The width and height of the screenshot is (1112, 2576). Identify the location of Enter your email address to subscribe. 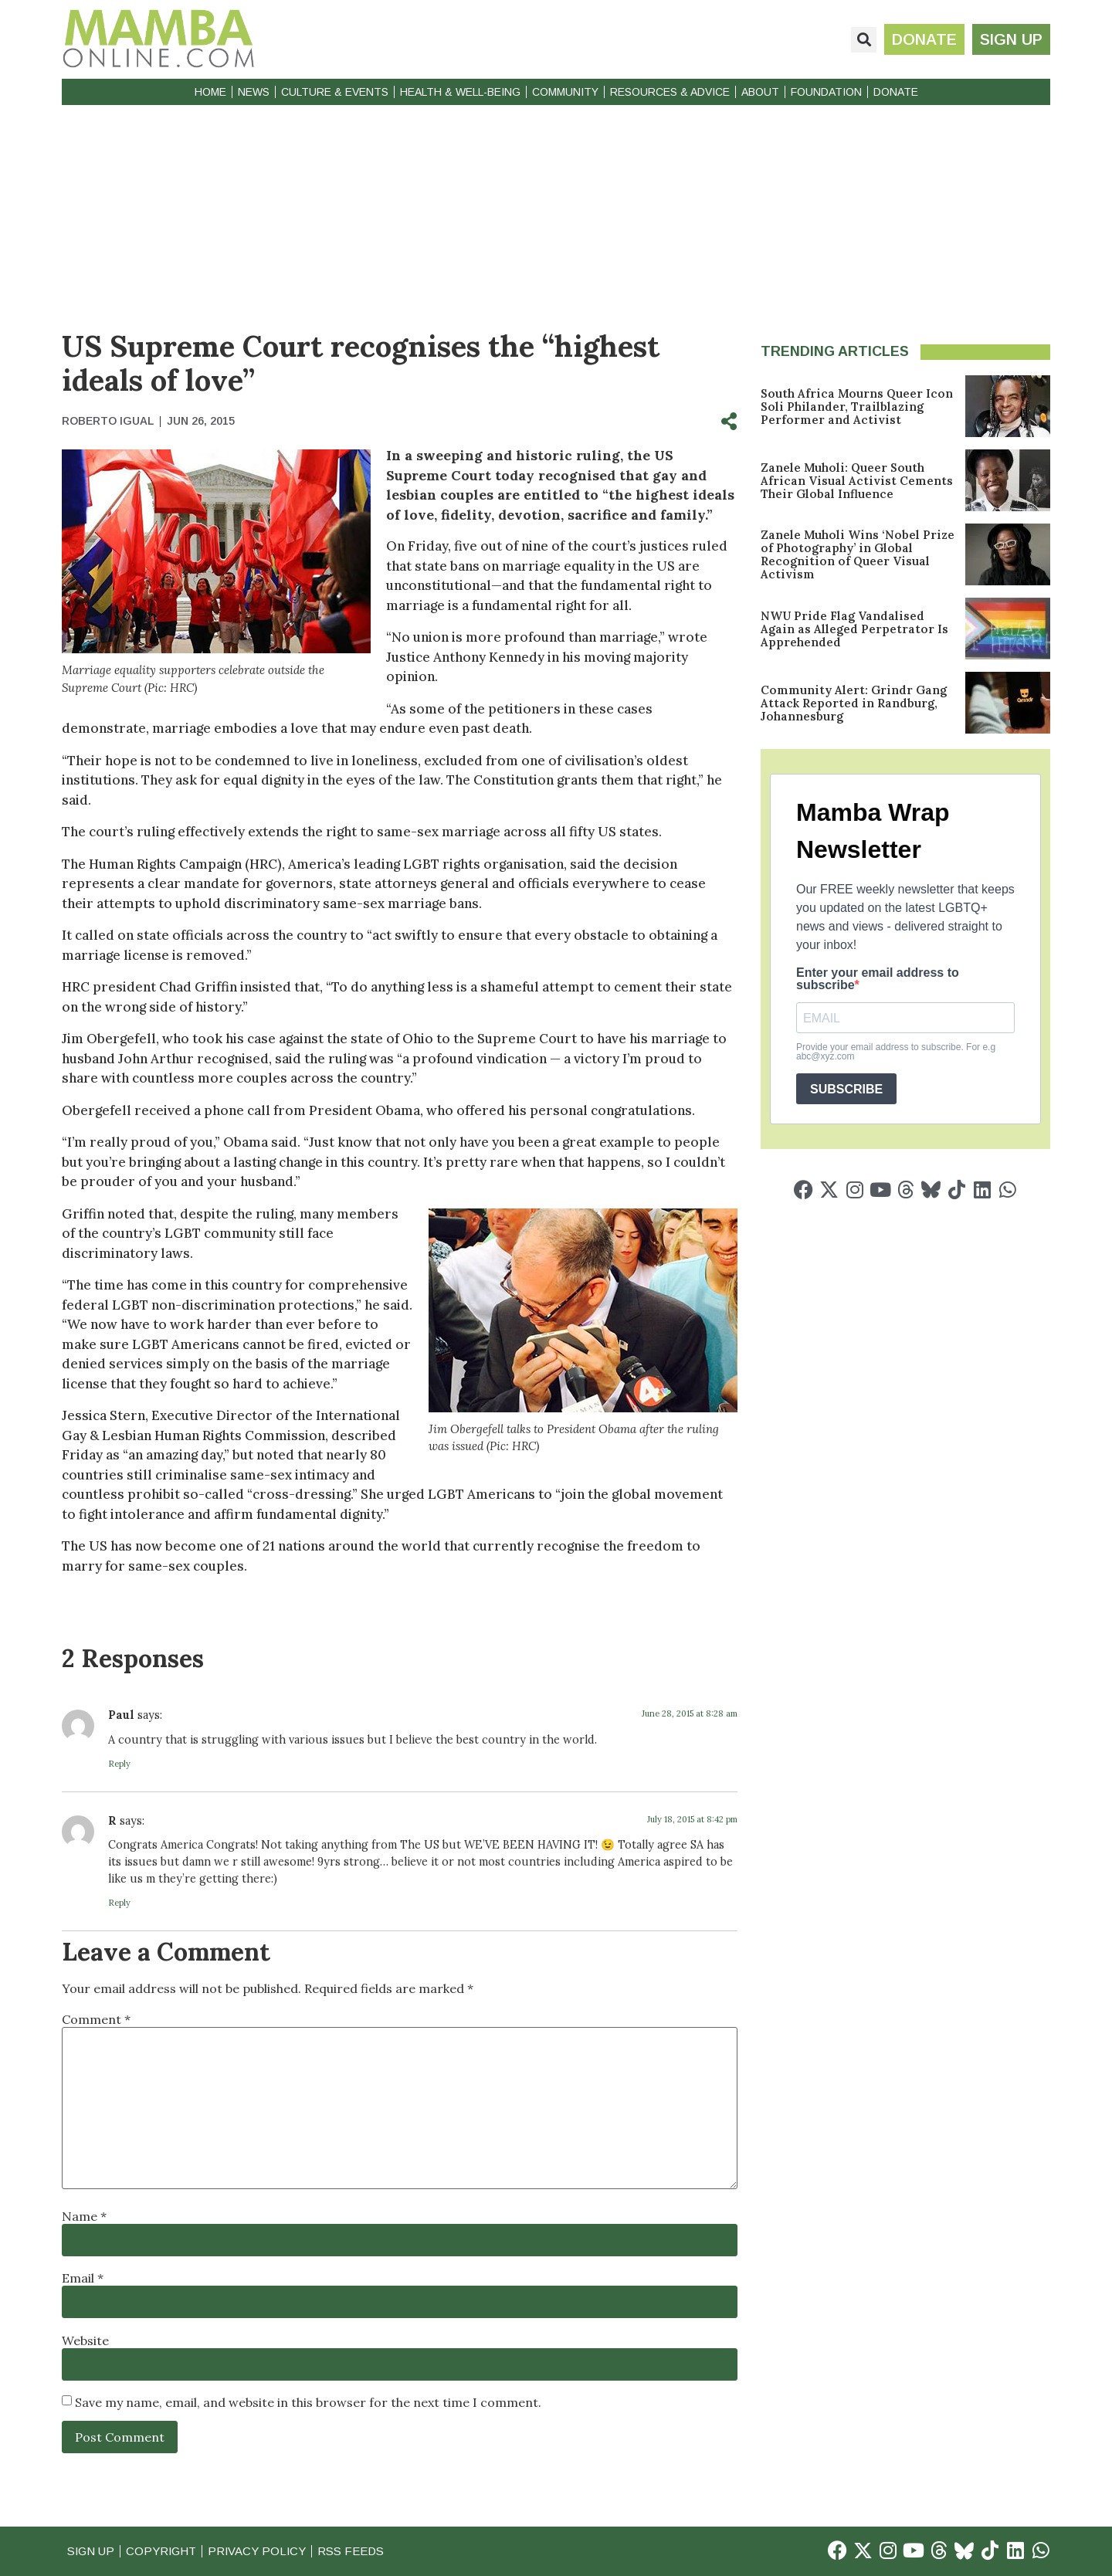
(877, 979).